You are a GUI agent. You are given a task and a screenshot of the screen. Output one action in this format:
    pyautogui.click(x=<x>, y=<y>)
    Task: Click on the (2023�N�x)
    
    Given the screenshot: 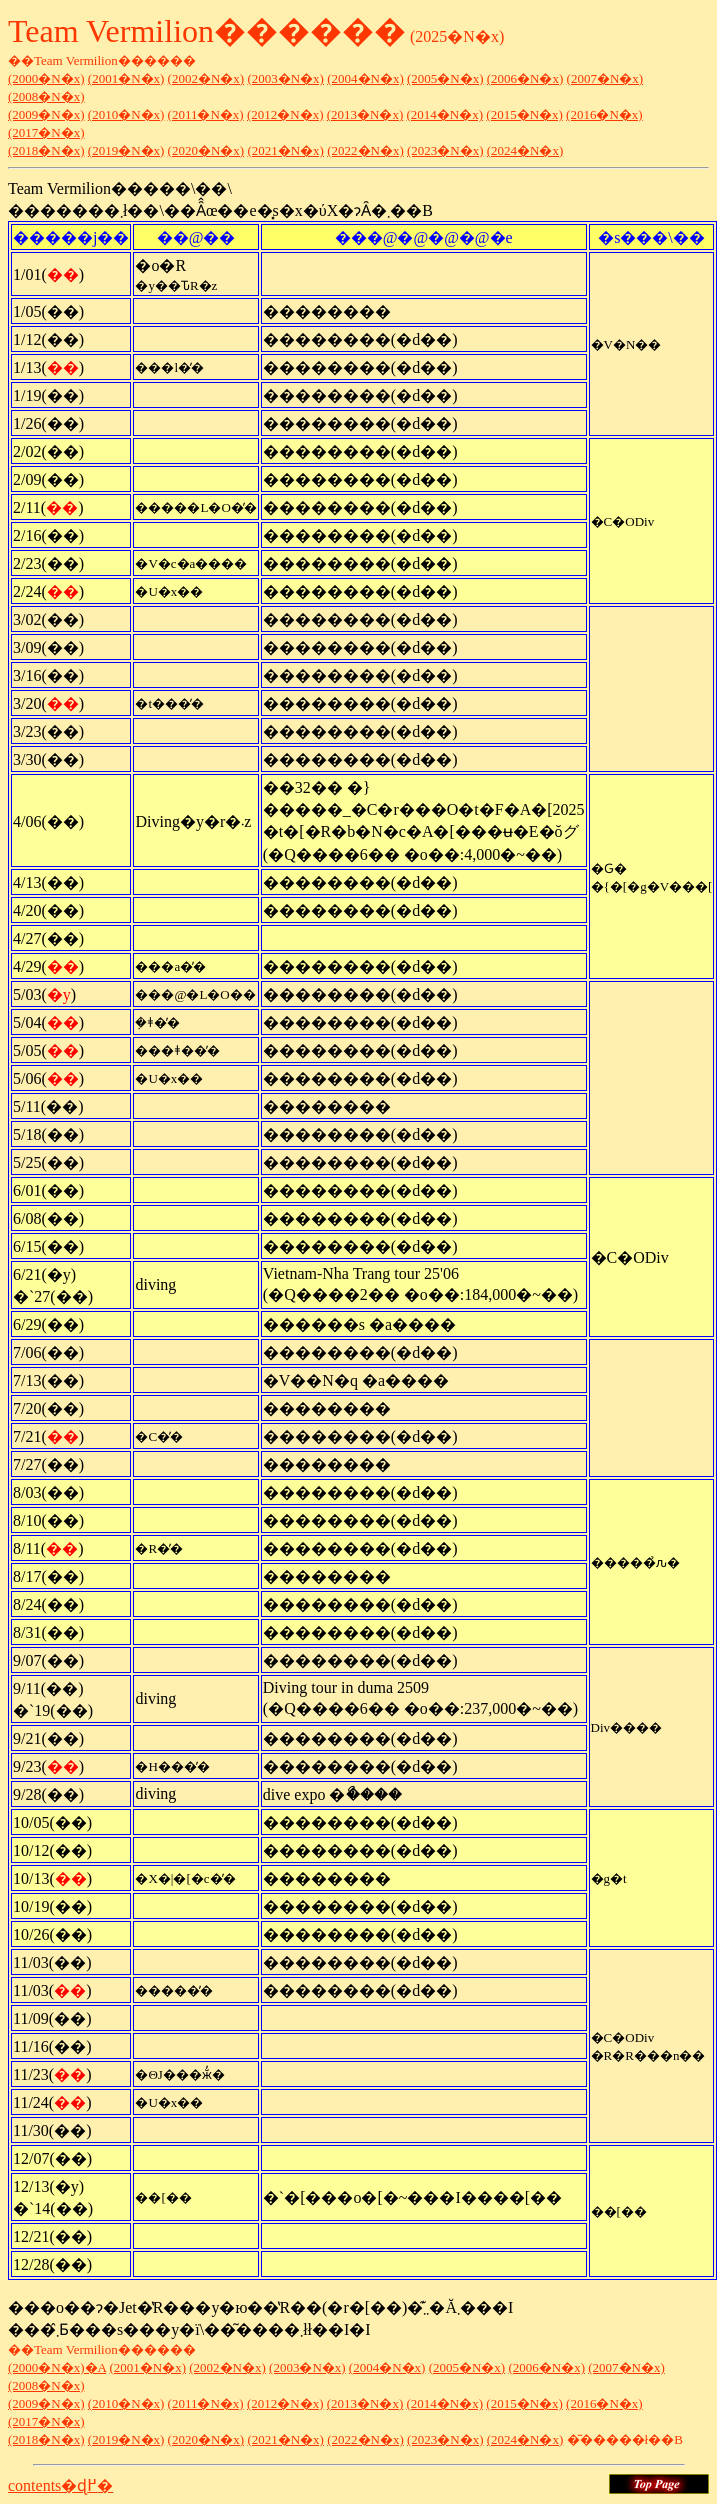 What is the action you would take?
    pyautogui.click(x=445, y=150)
    